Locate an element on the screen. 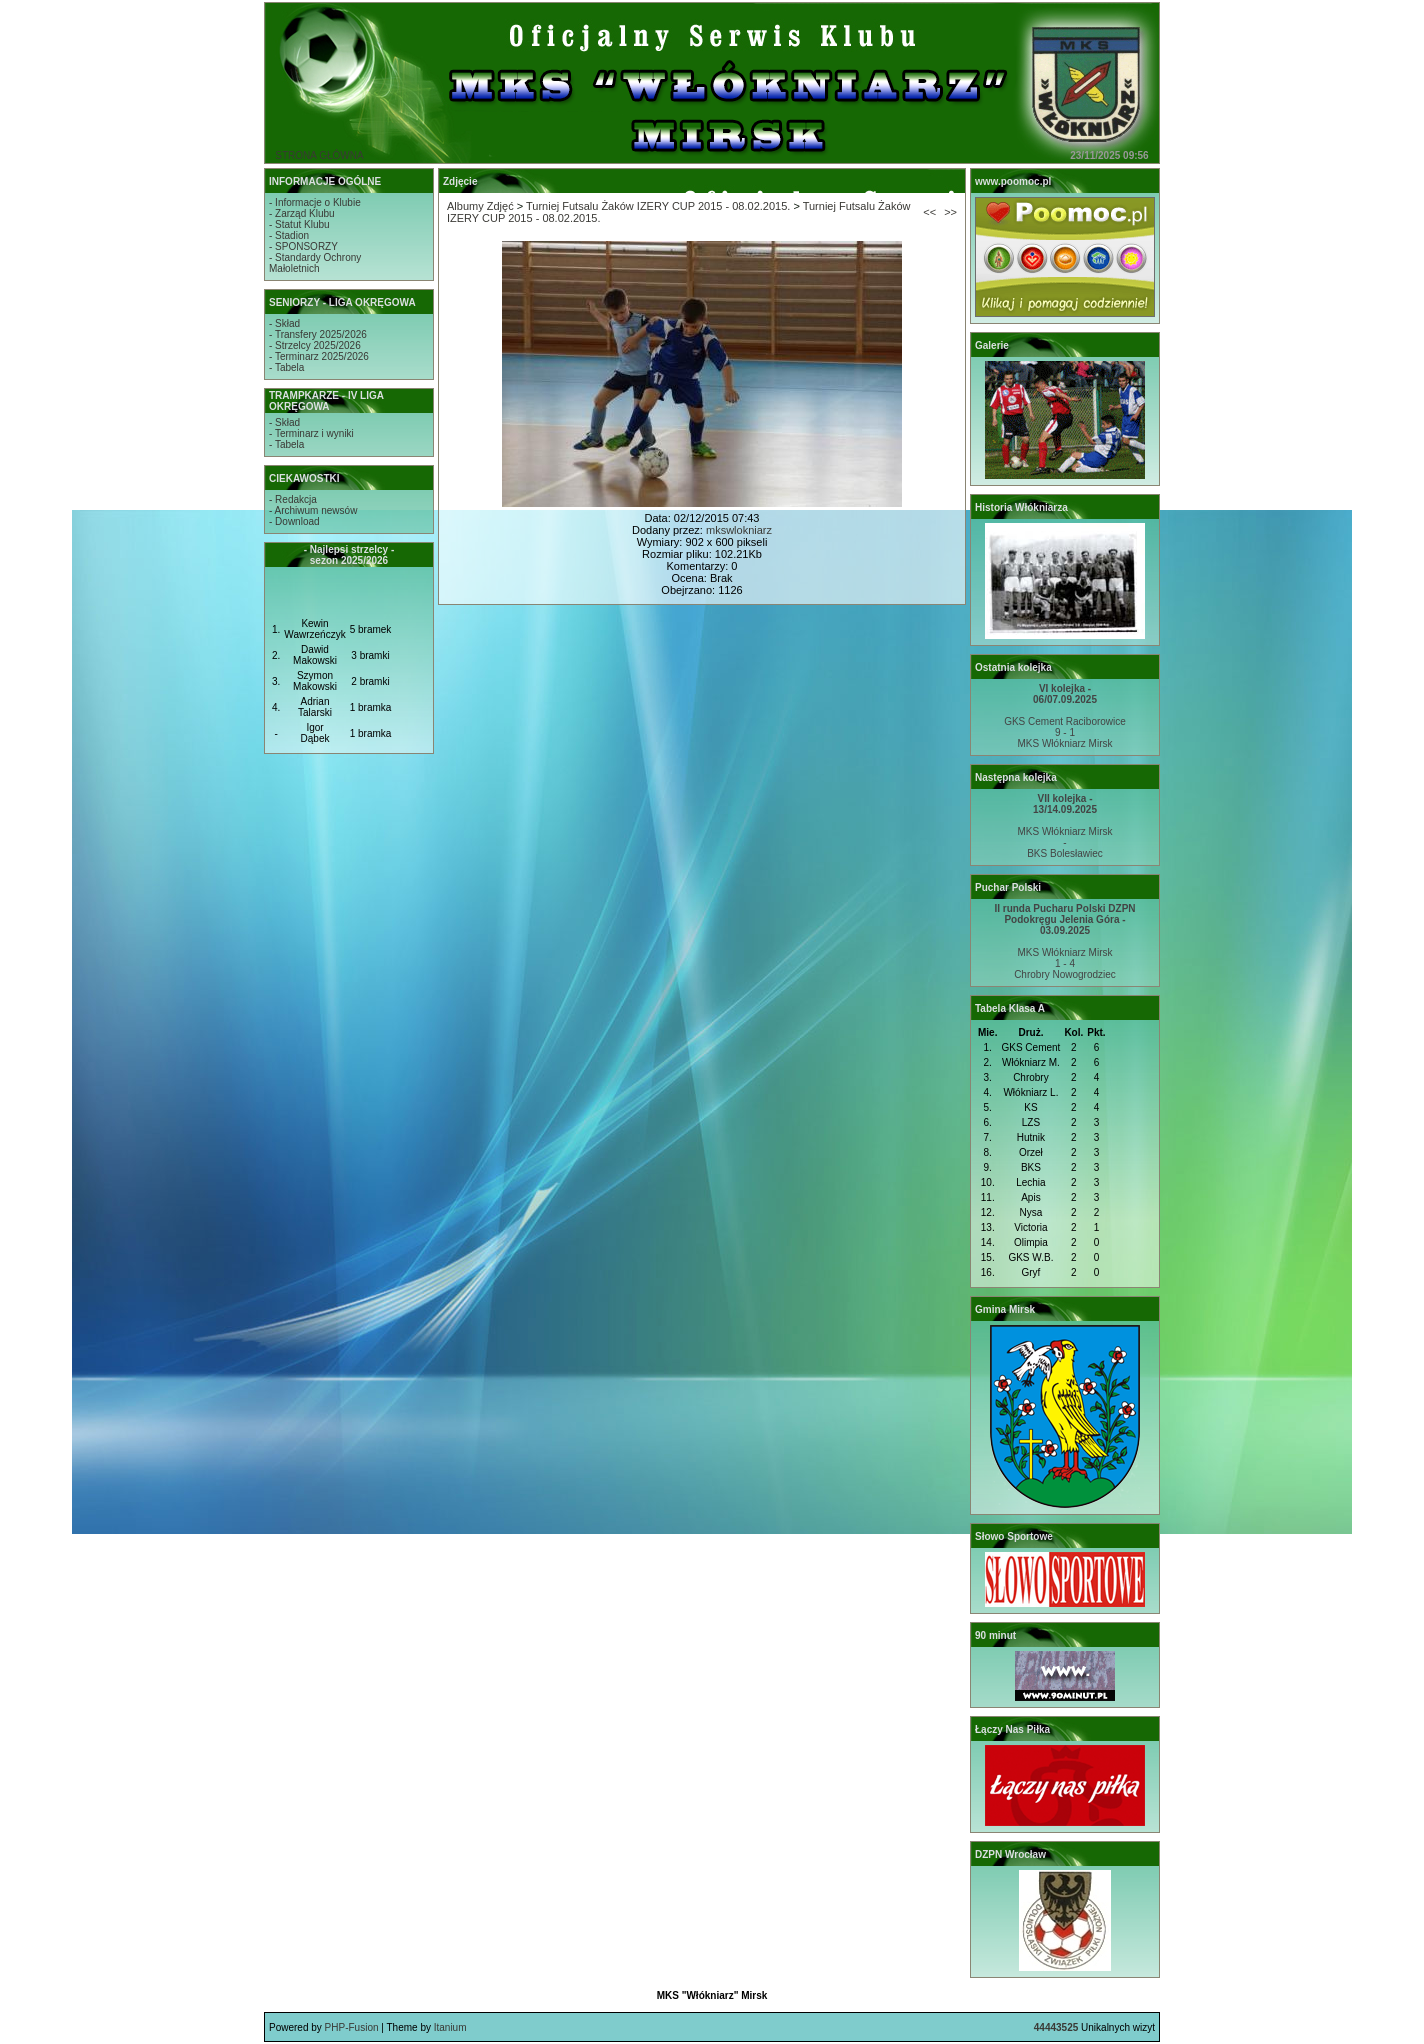 The image size is (1424, 2044). << is located at coordinates (929, 212).